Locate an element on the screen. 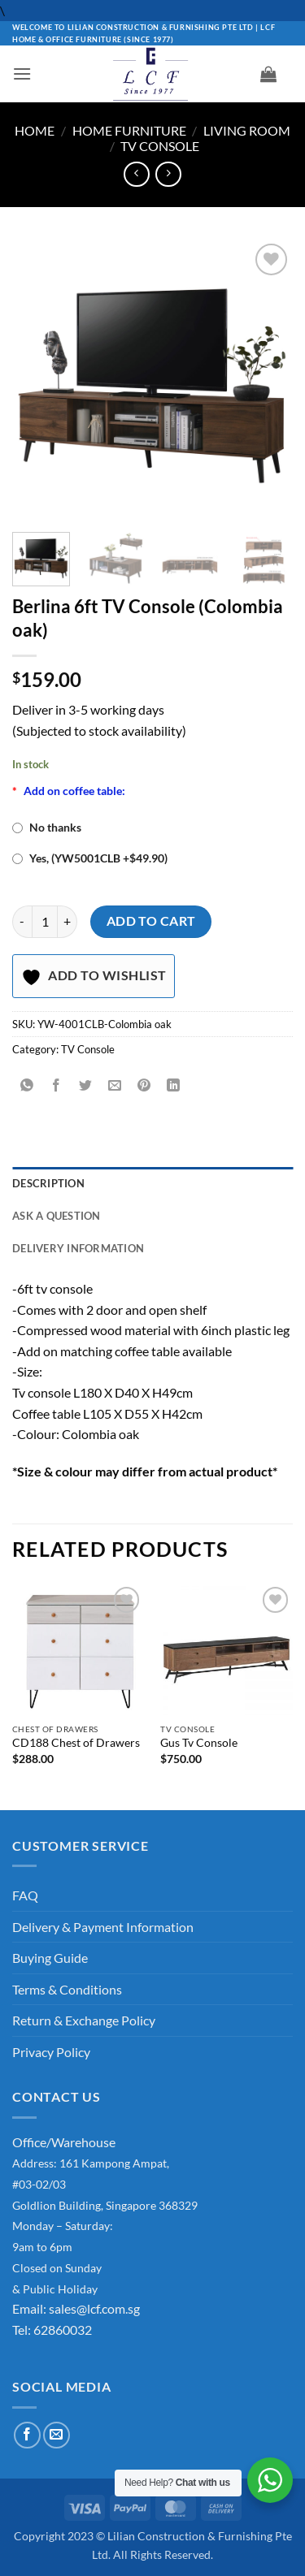  sales@lcf.com.sg is located at coordinates (94, 2308).